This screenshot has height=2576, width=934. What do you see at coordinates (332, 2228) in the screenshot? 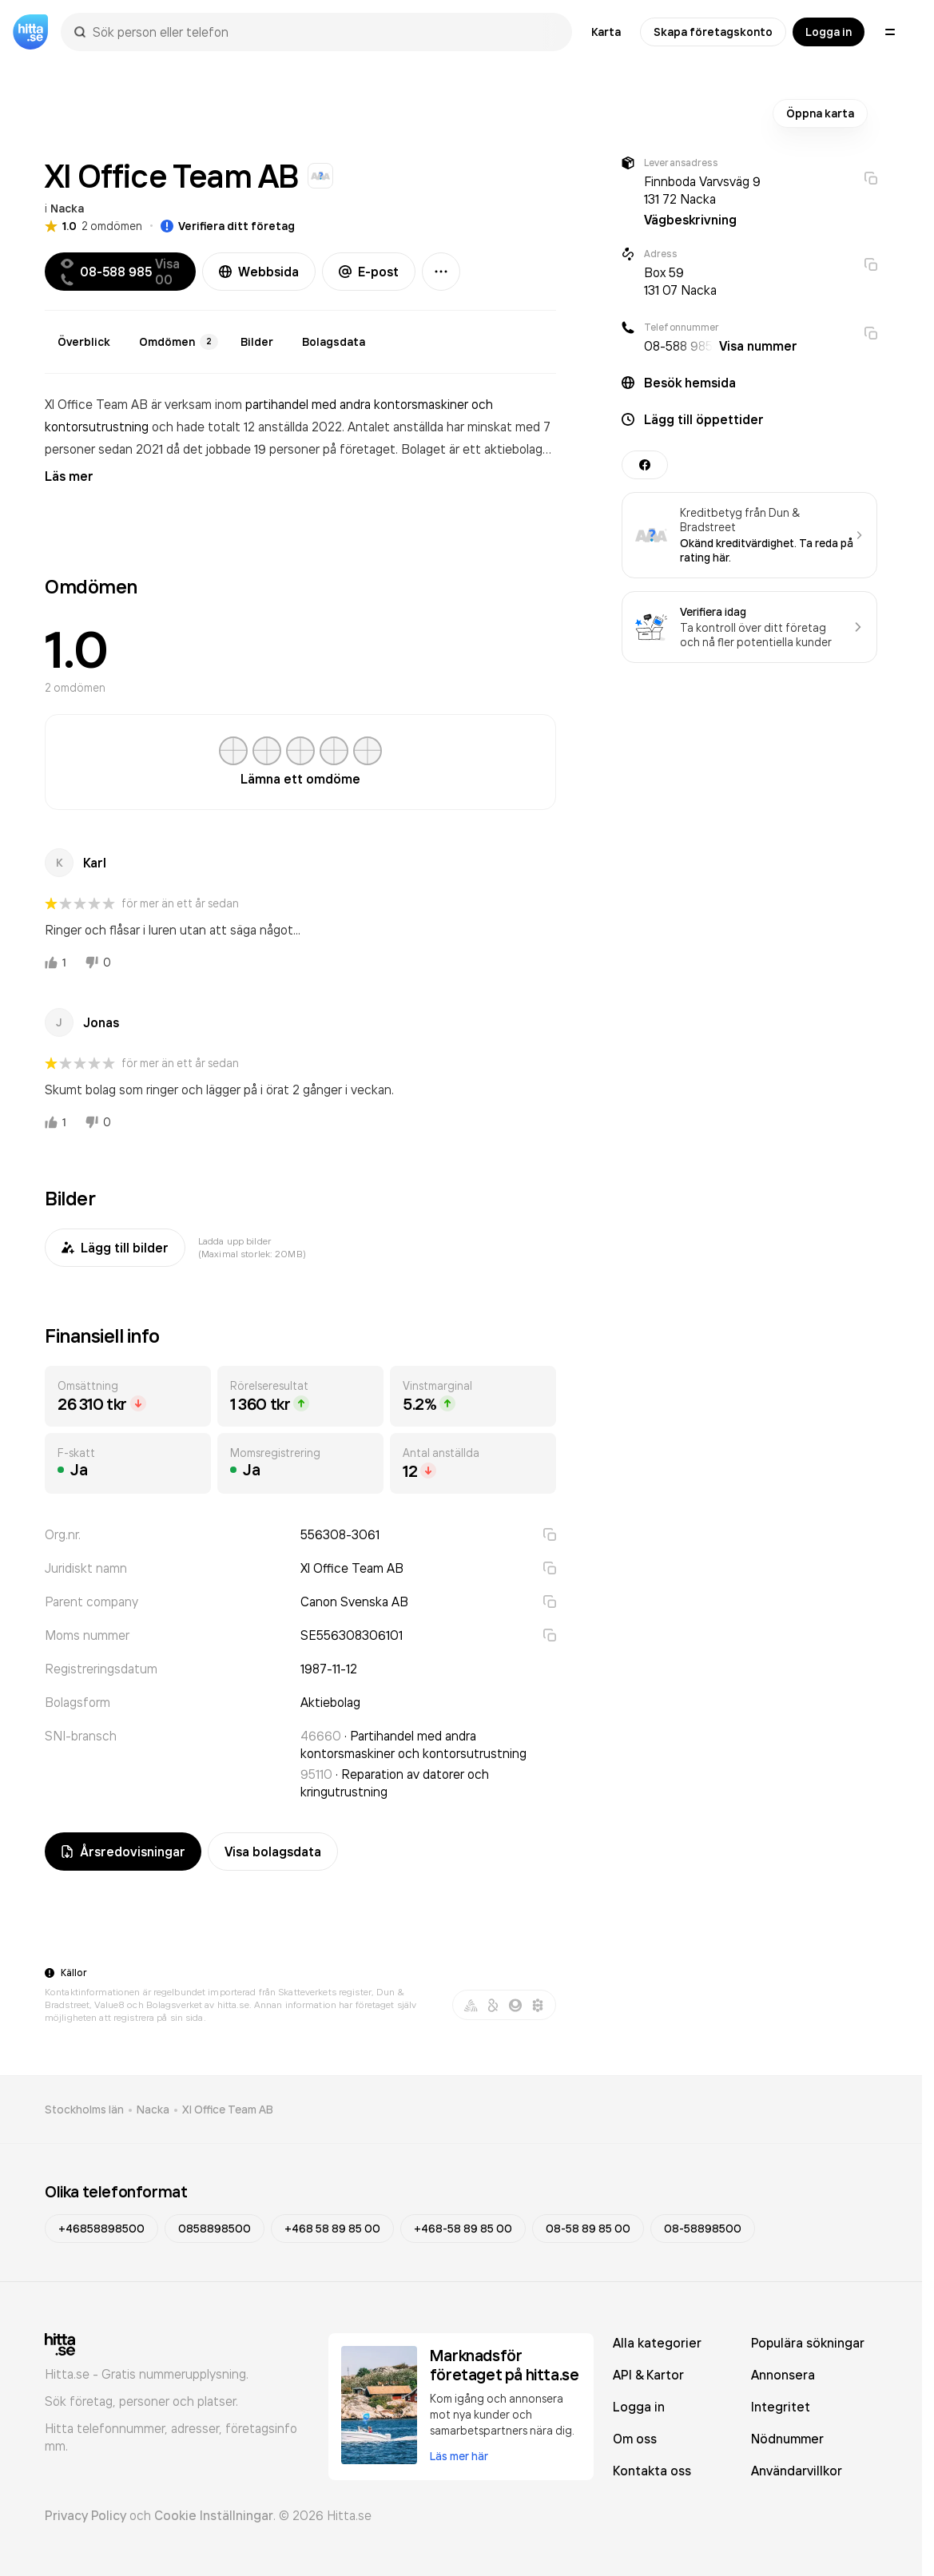
I see `+468 58 89 85 00` at bounding box center [332, 2228].